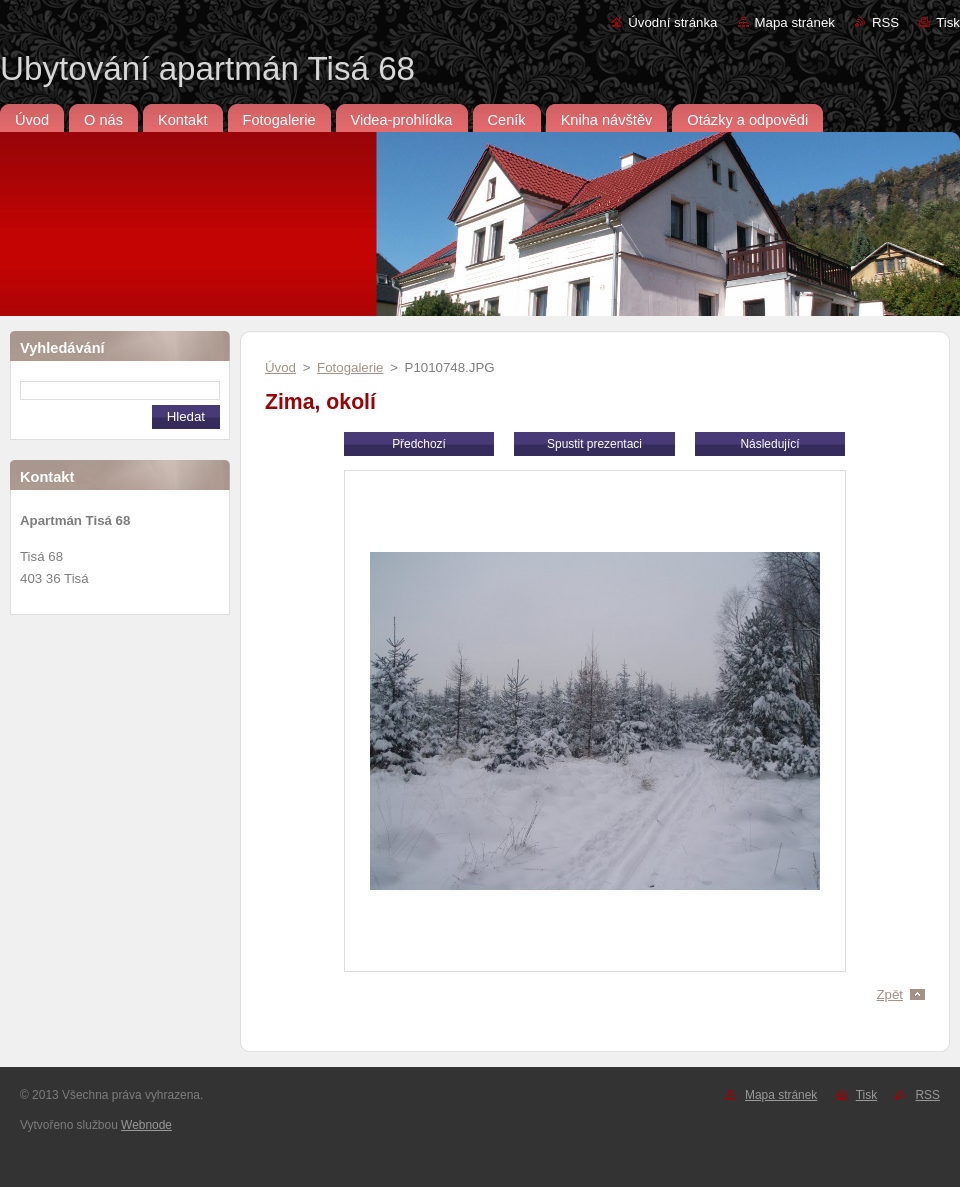 The width and height of the screenshot is (960, 1187). Describe the element at coordinates (672, 22) in the screenshot. I see `Úvodní stránka` at that location.